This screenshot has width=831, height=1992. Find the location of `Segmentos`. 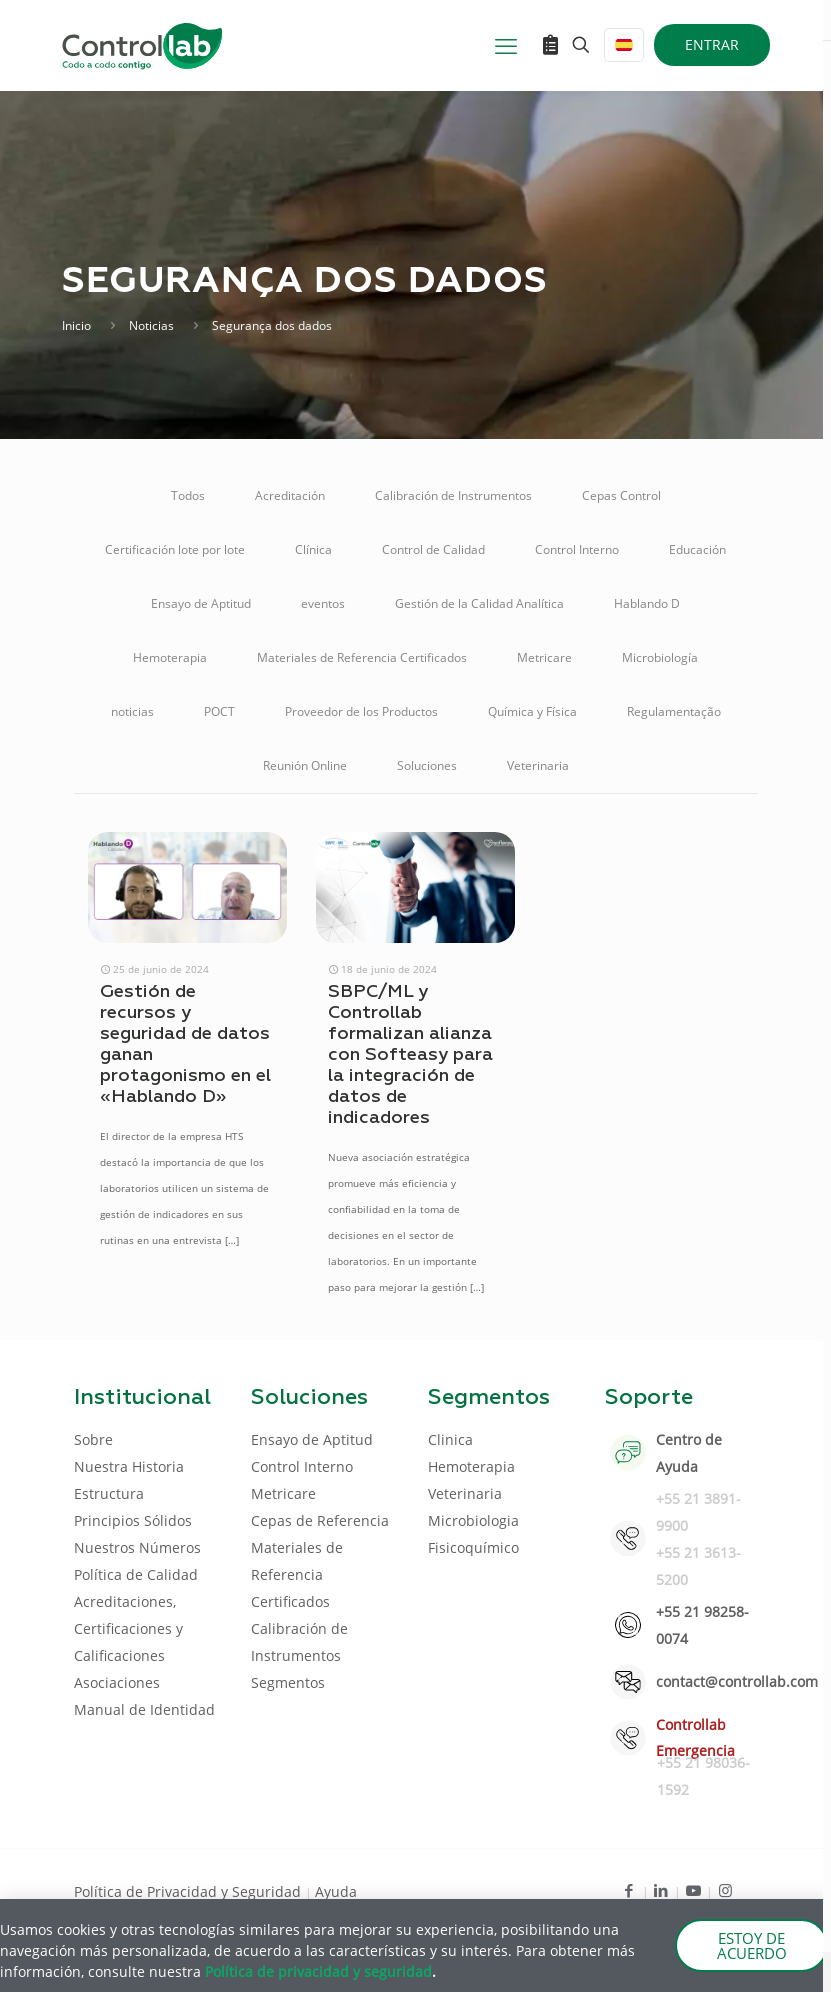

Segmentos is located at coordinates (288, 1682).